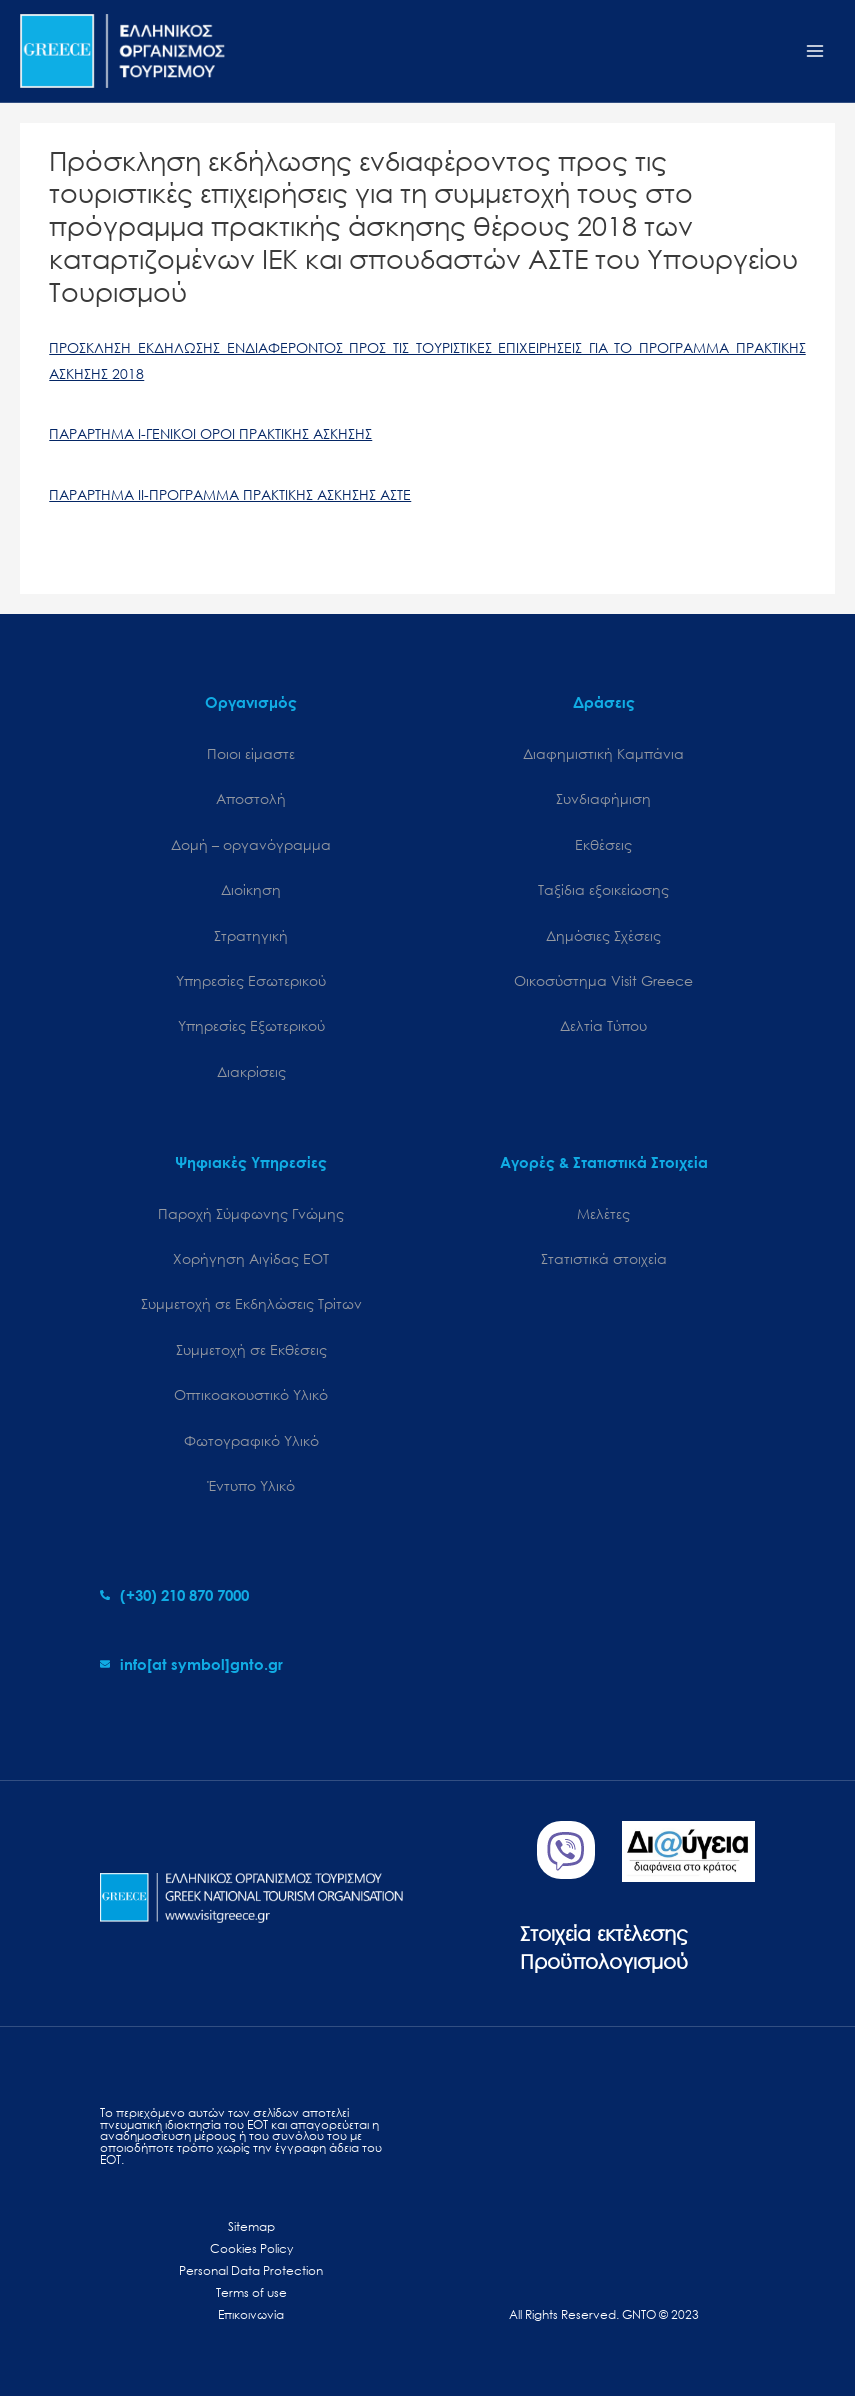 The height and width of the screenshot is (2396, 855). What do you see at coordinates (251, 753) in the screenshot?
I see `Ποιοι είμαστε` at bounding box center [251, 753].